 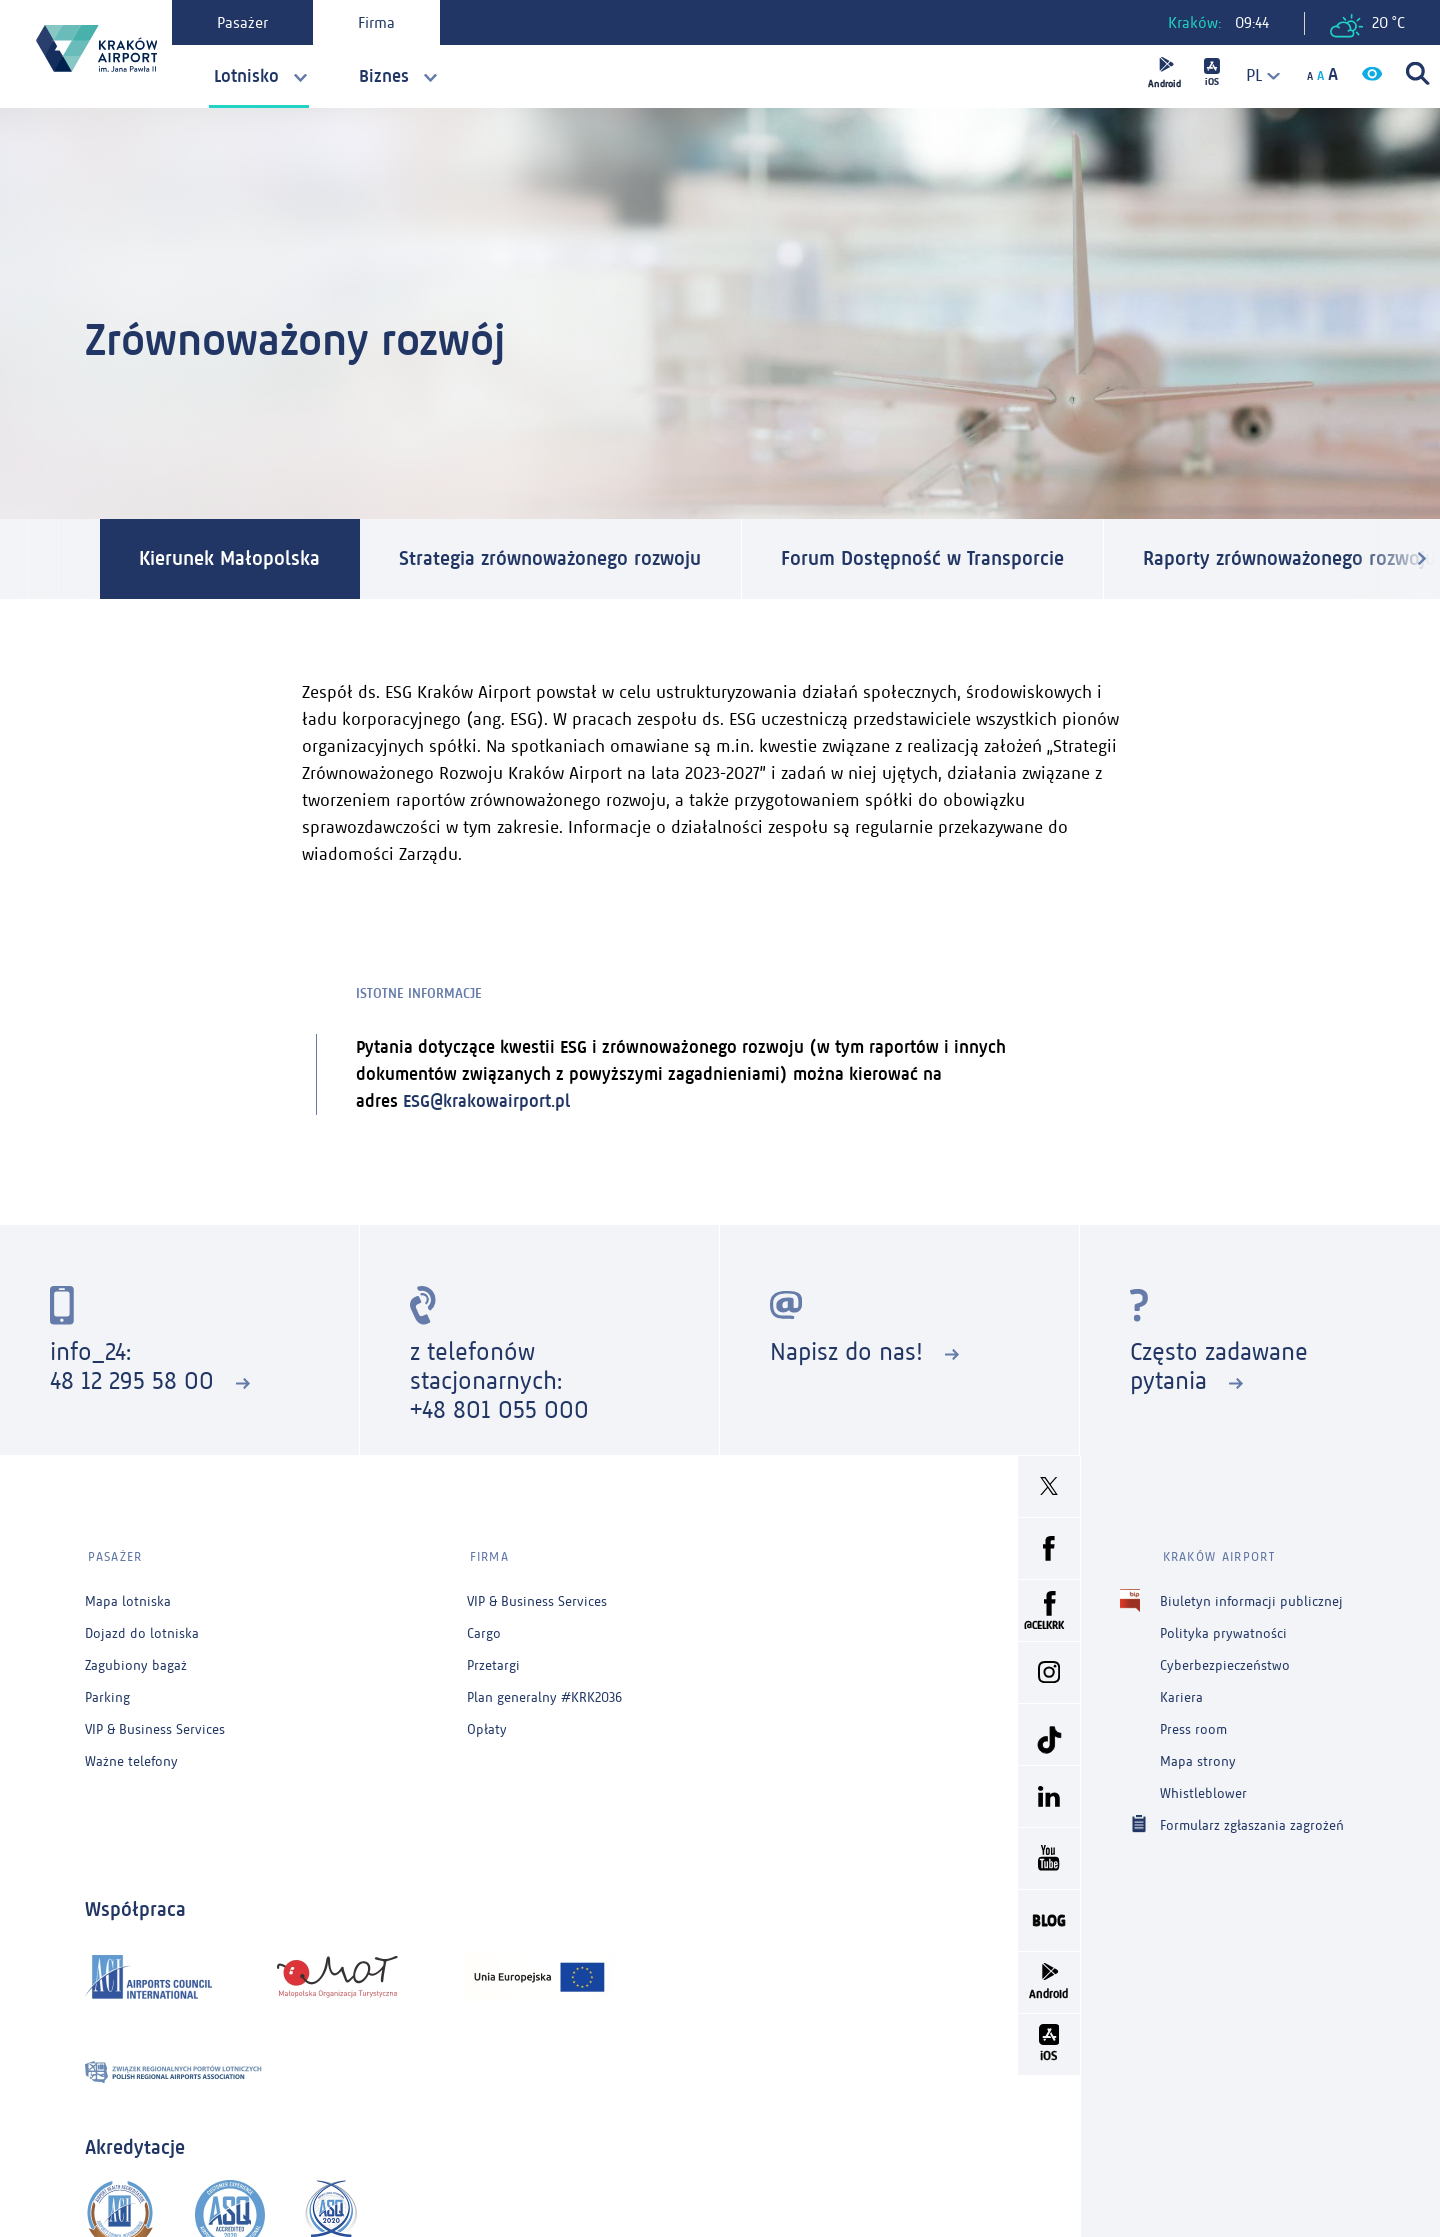 What do you see at coordinates (493, 1661) in the screenshot?
I see `Przetargi` at bounding box center [493, 1661].